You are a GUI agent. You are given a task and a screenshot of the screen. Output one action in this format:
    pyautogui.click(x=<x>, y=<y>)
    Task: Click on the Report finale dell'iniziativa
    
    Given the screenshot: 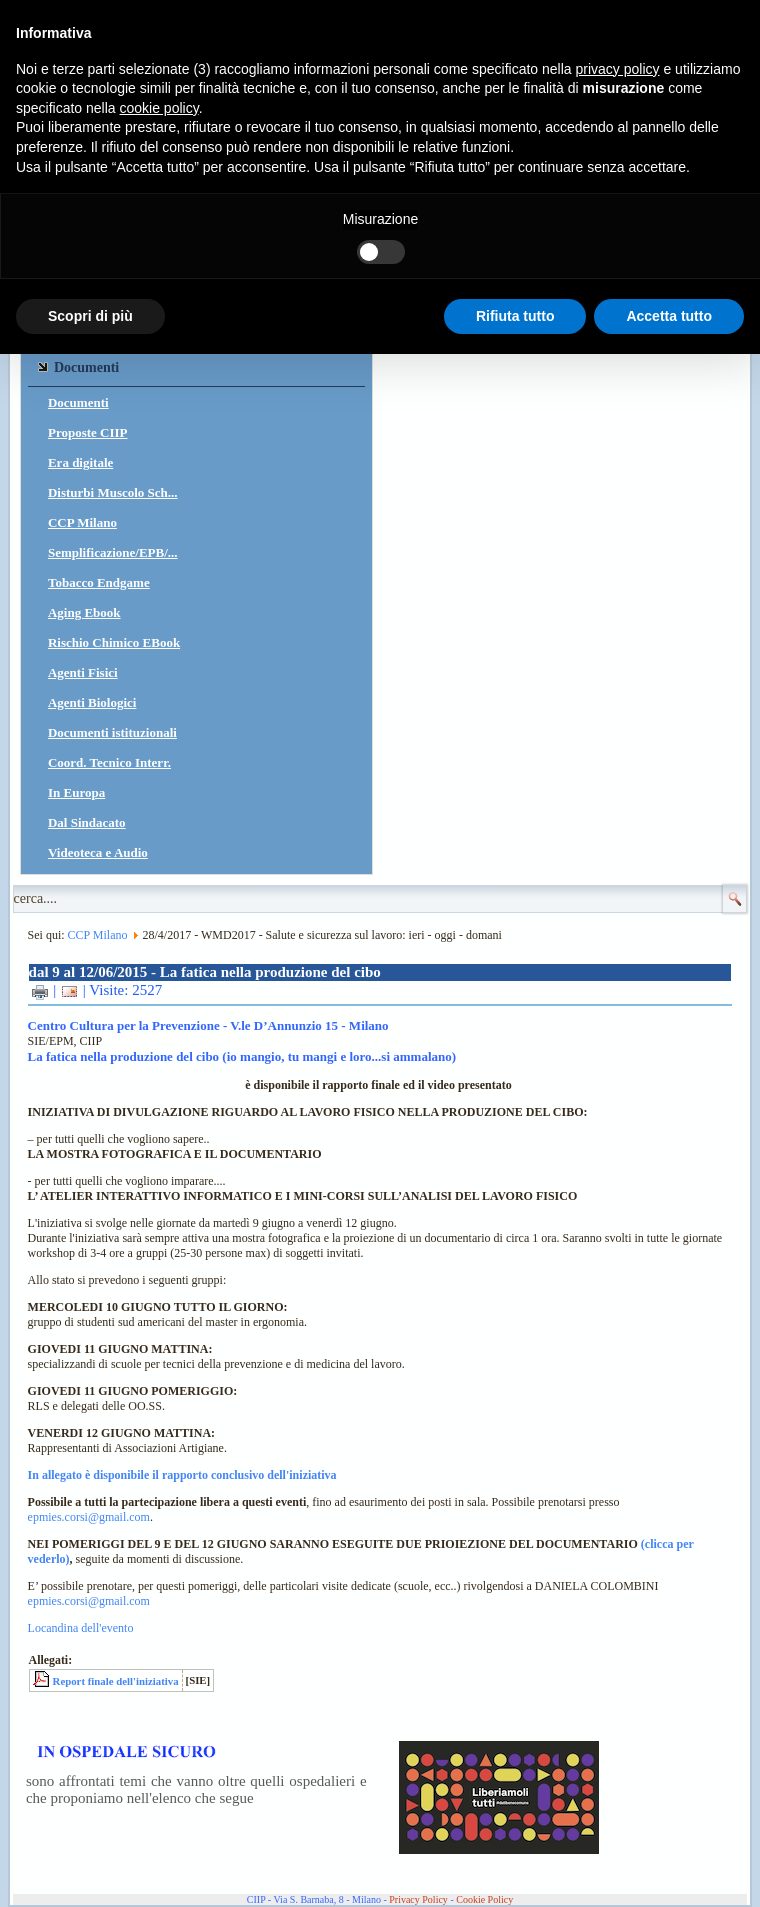 What is the action you would take?
    pyautogui.click(x=116, y=1681)
    